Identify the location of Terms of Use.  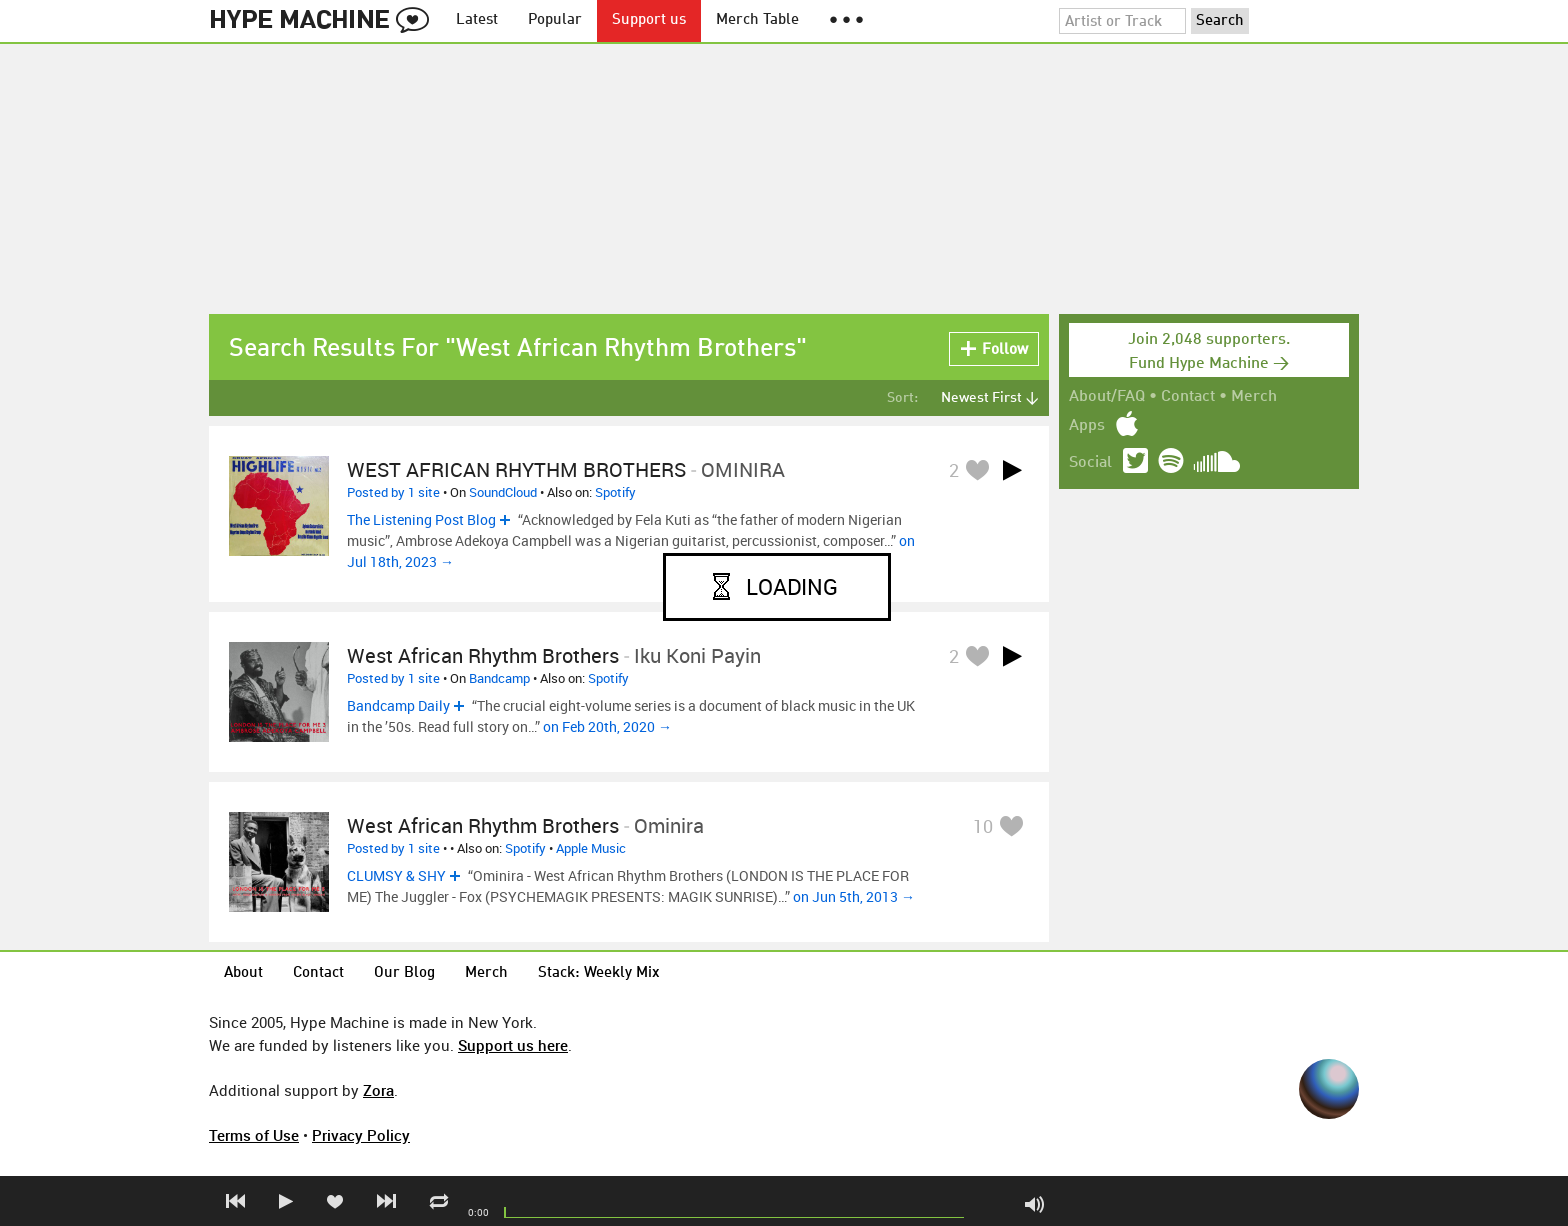
(254, 1135).